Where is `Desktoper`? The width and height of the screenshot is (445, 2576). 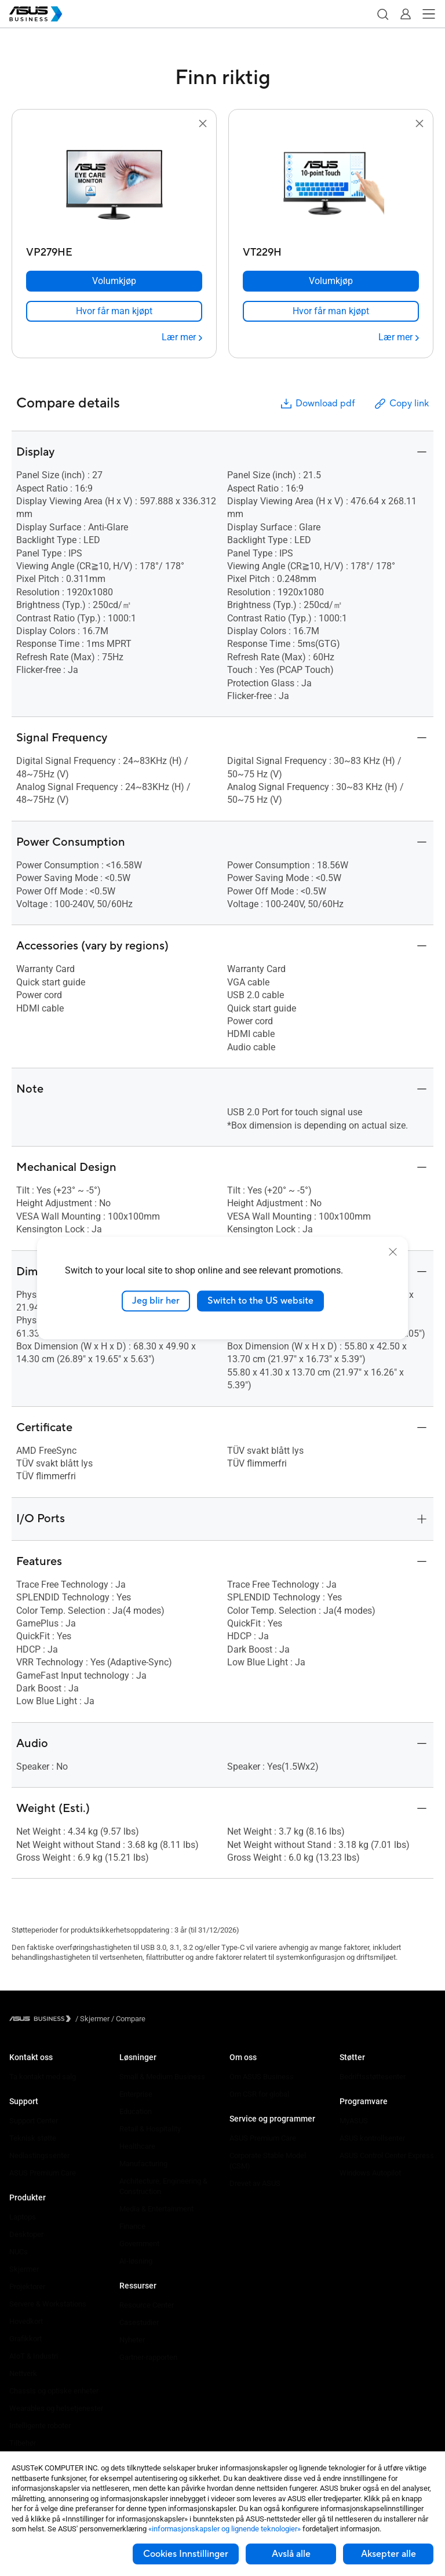 Desktoper is located at coordinates (26, 2234).